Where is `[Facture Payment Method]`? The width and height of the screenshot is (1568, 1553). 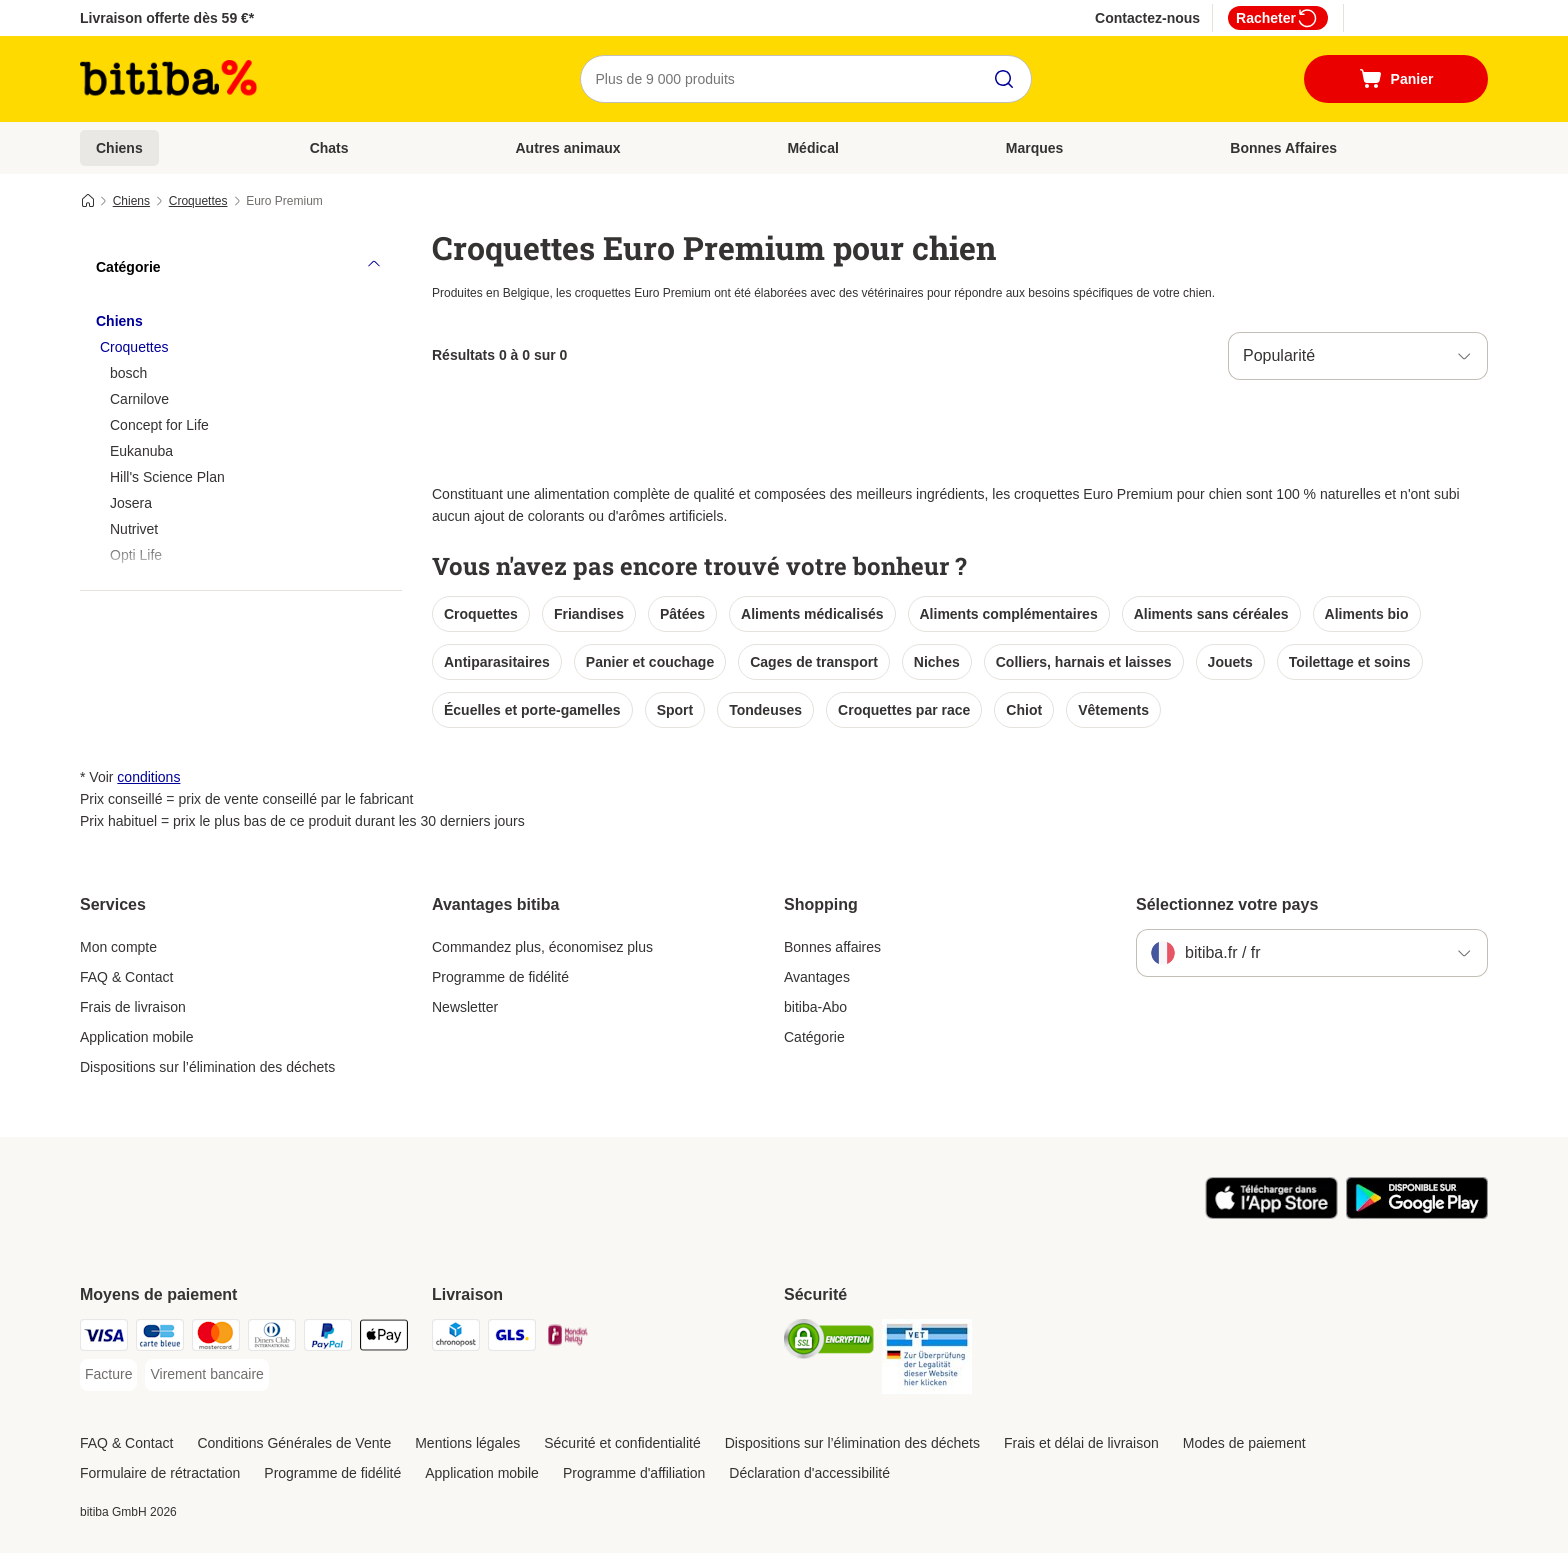
[Facture Payment Method] is located at coordinates (108, 1375).